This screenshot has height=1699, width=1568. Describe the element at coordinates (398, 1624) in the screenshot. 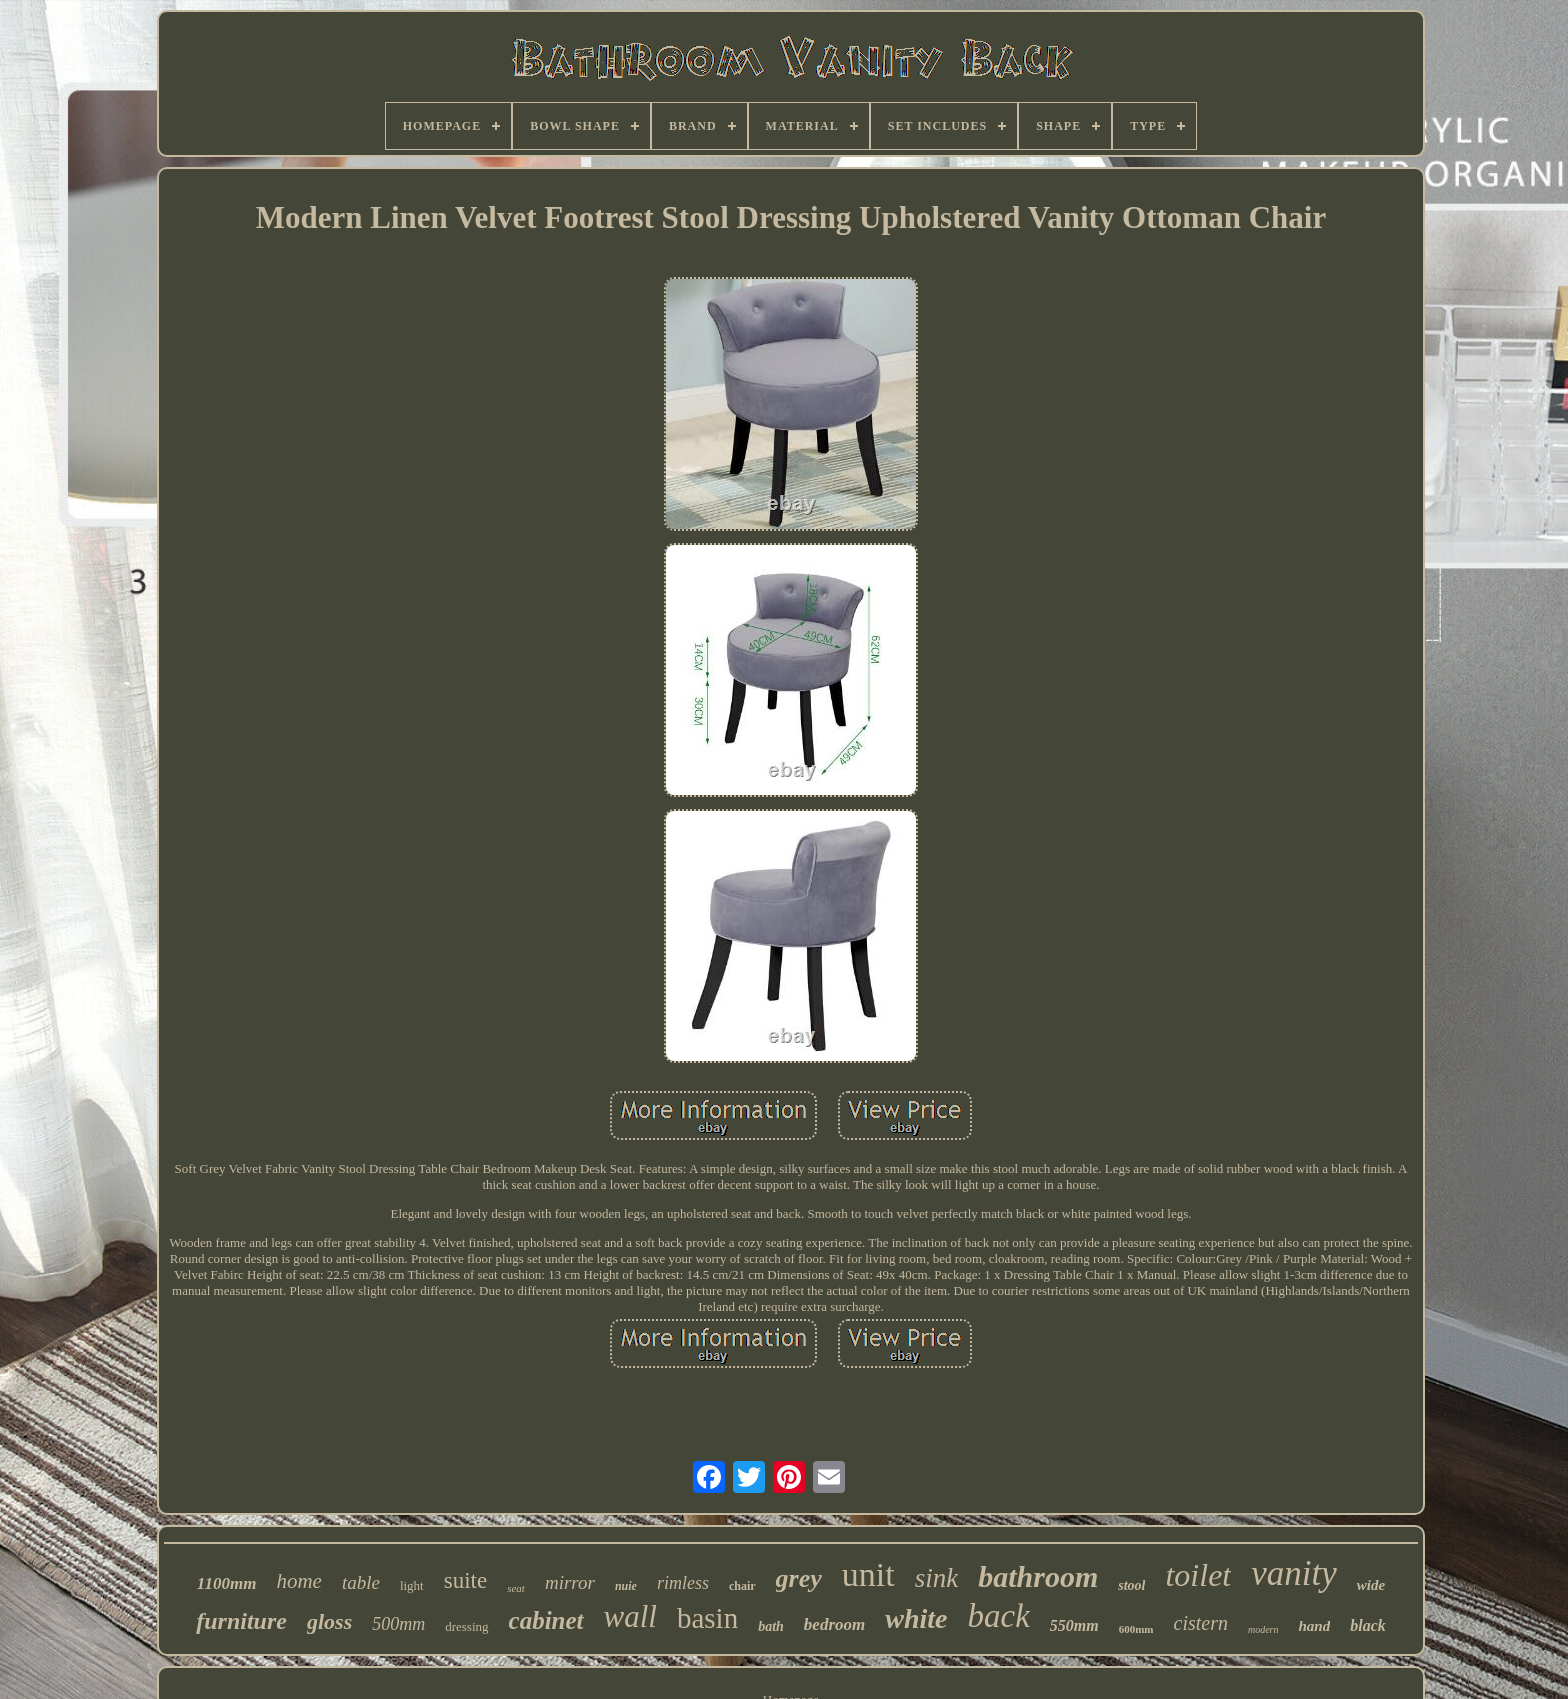

I see `500mm` at that location.